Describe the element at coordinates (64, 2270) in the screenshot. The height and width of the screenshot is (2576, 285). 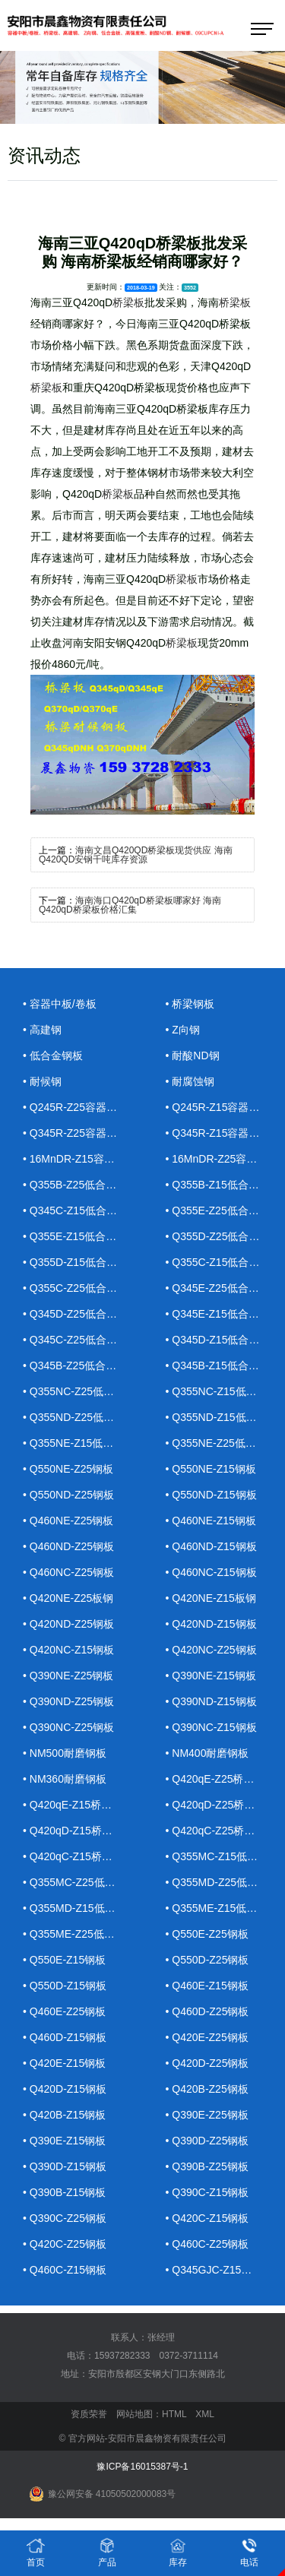
I see `• Q460C-Z15钢板` at that location.